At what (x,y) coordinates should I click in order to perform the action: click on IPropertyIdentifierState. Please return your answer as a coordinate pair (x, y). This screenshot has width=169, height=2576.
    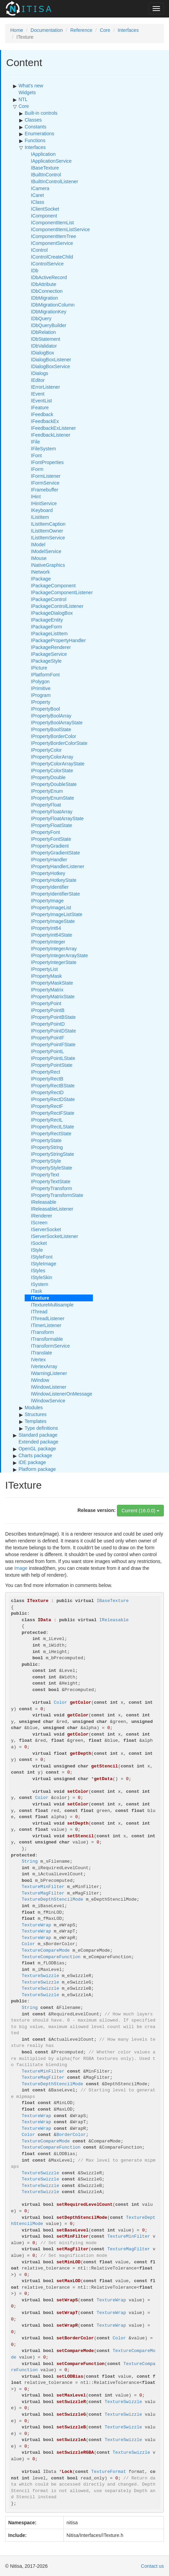
    Looking at the image, I should click on (55, 894).